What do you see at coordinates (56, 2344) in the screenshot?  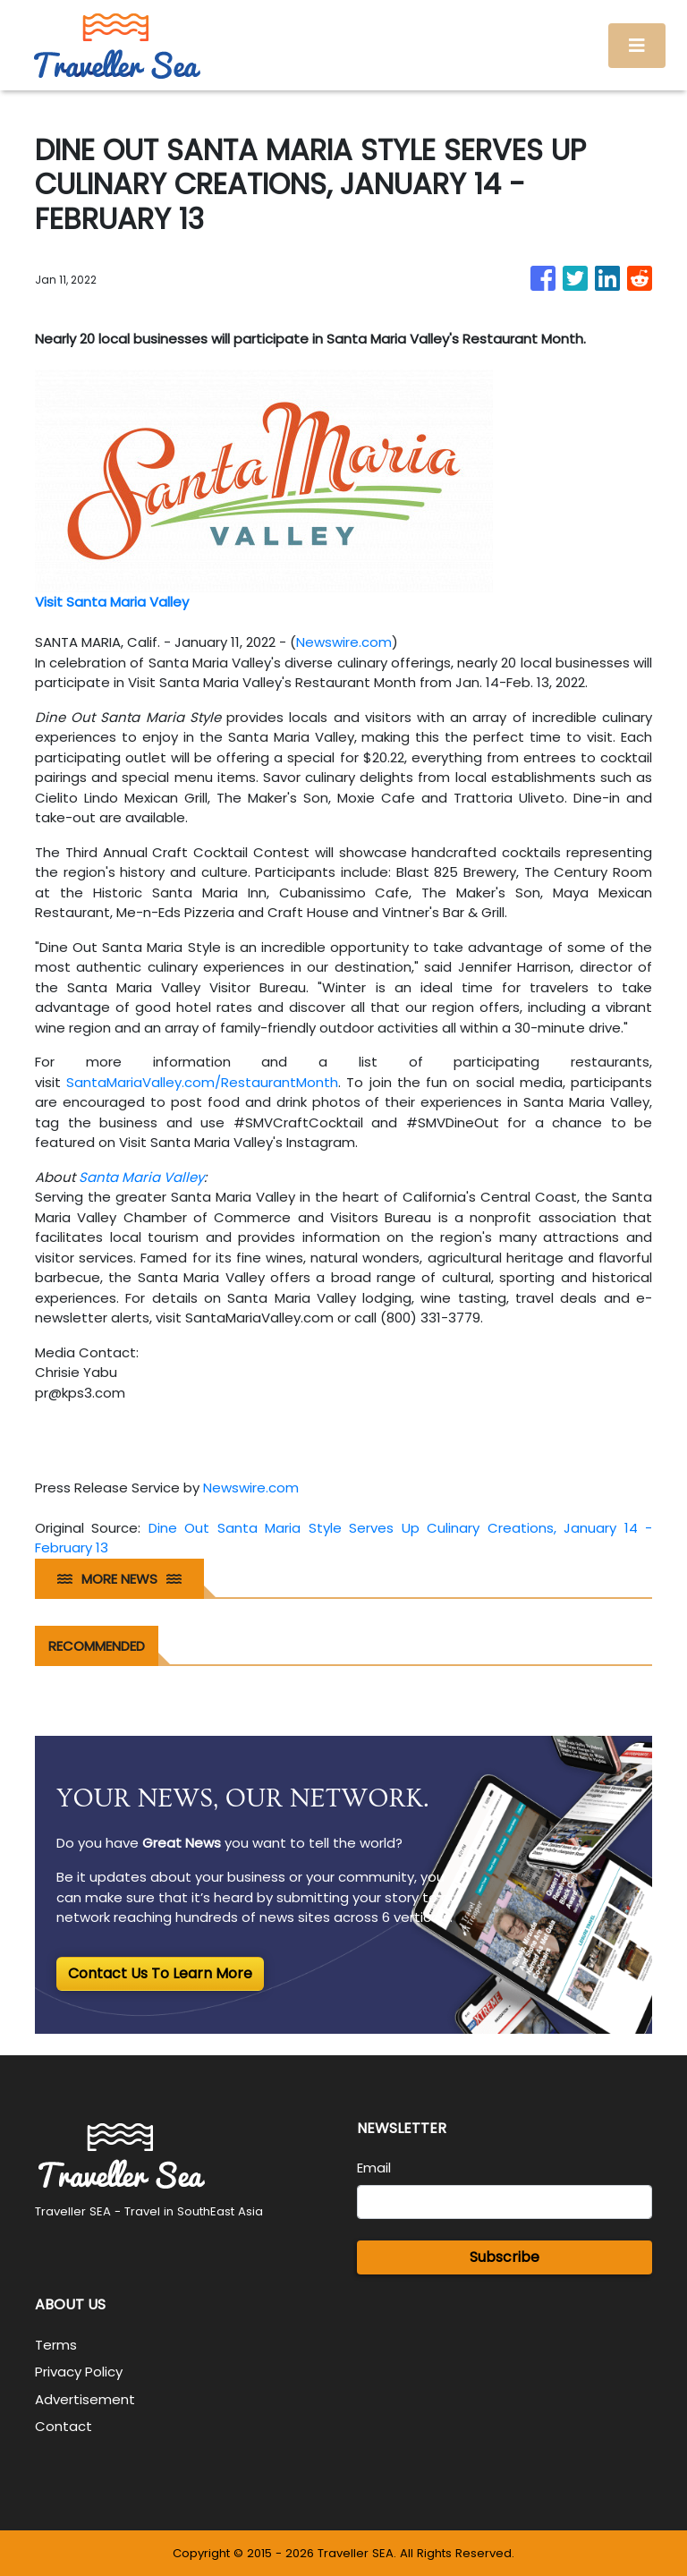 I see `Terms` at bounding box center [56, 2344].